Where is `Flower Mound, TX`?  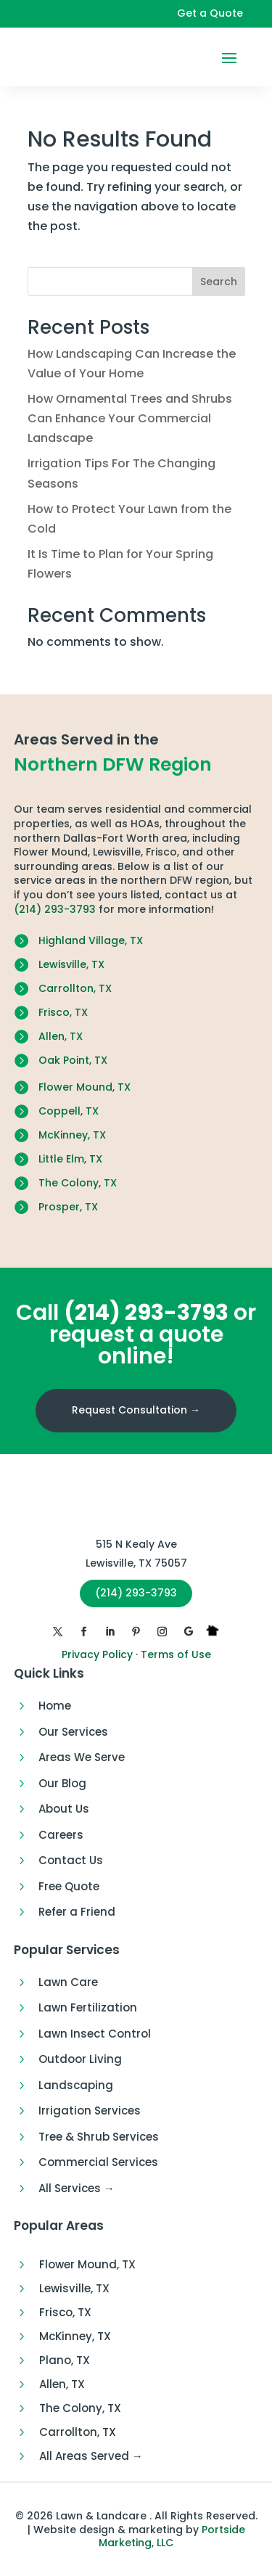 Flower Mound, TX is located at coordinates (84, 1087).